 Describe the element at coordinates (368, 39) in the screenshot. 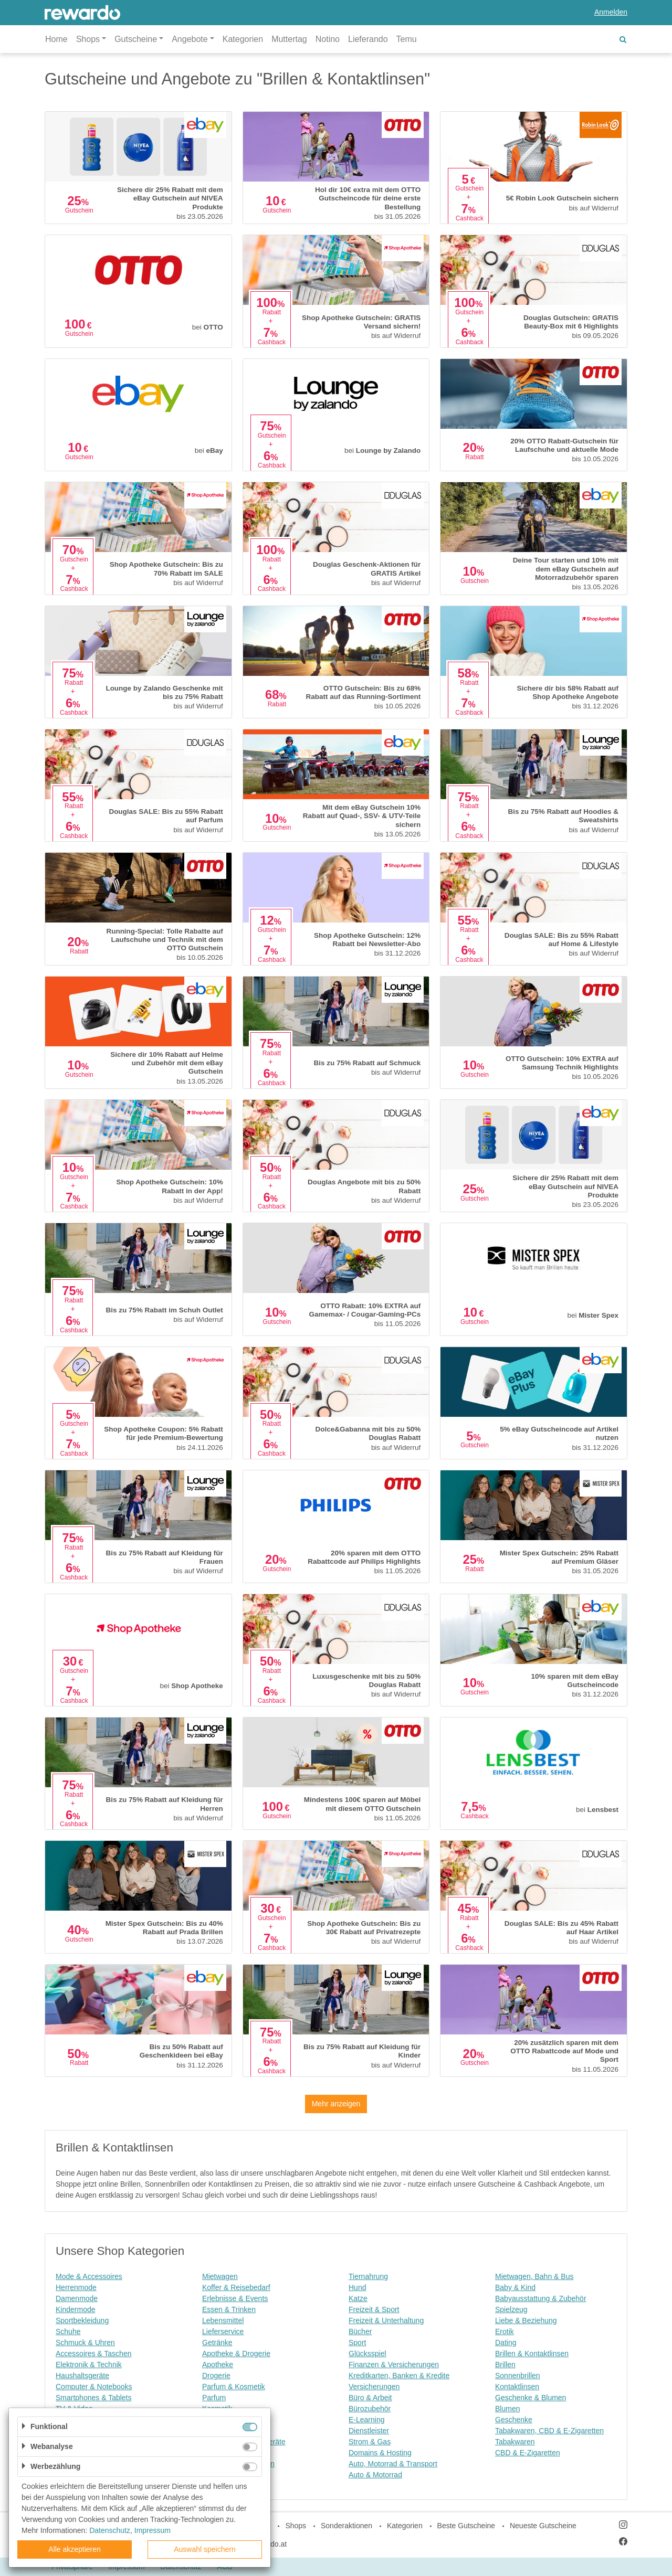

I see `Lieferando` at that location.